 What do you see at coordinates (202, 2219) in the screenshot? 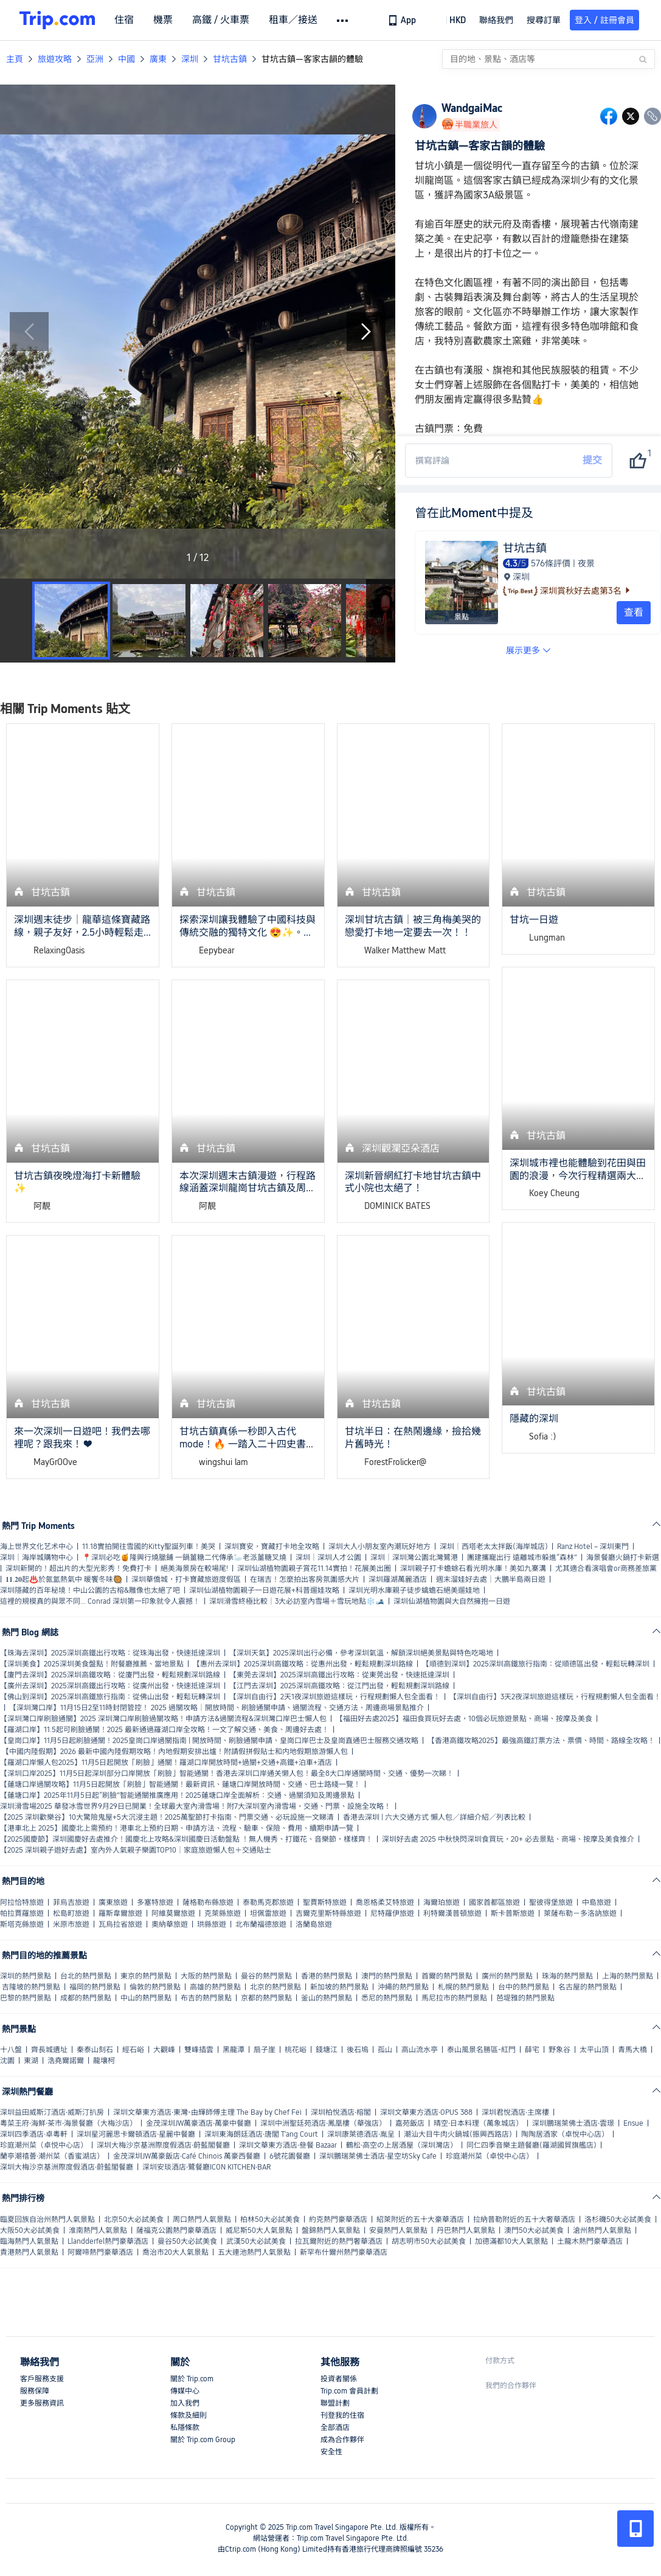
I see `周口熱門人氣景點` at bounding box center [202, 2219].